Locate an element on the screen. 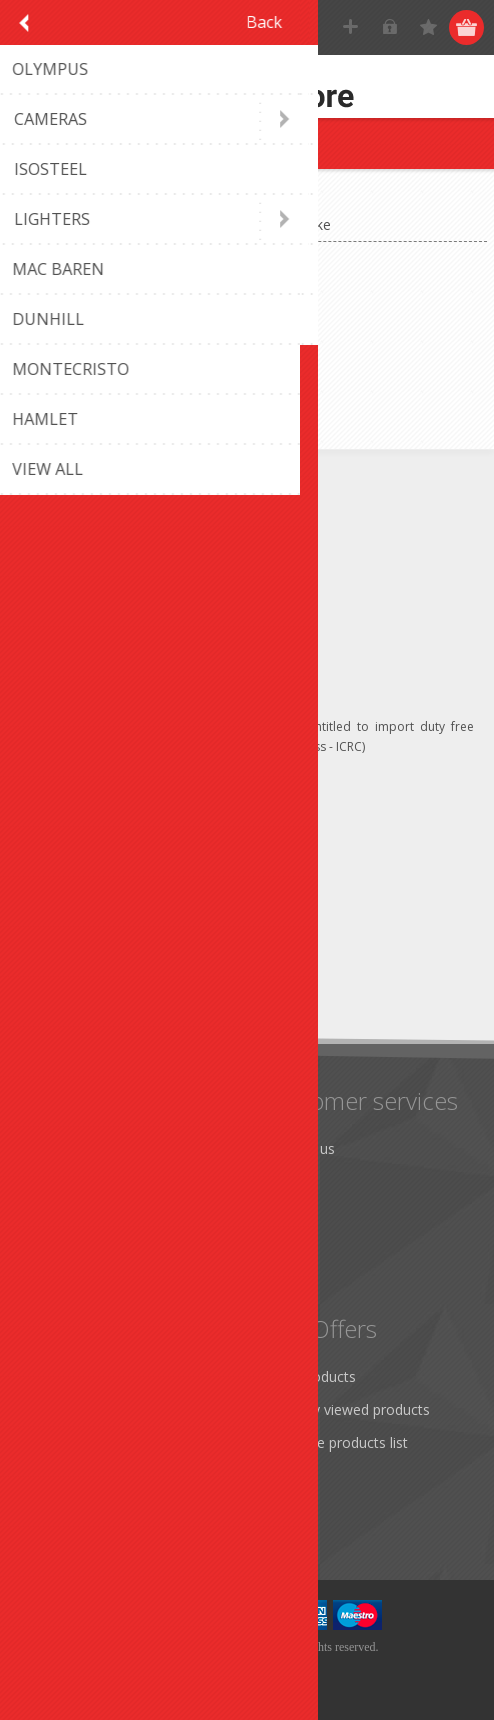 The image size is (494, 1720). About us is located at coordinates (57, 1280).